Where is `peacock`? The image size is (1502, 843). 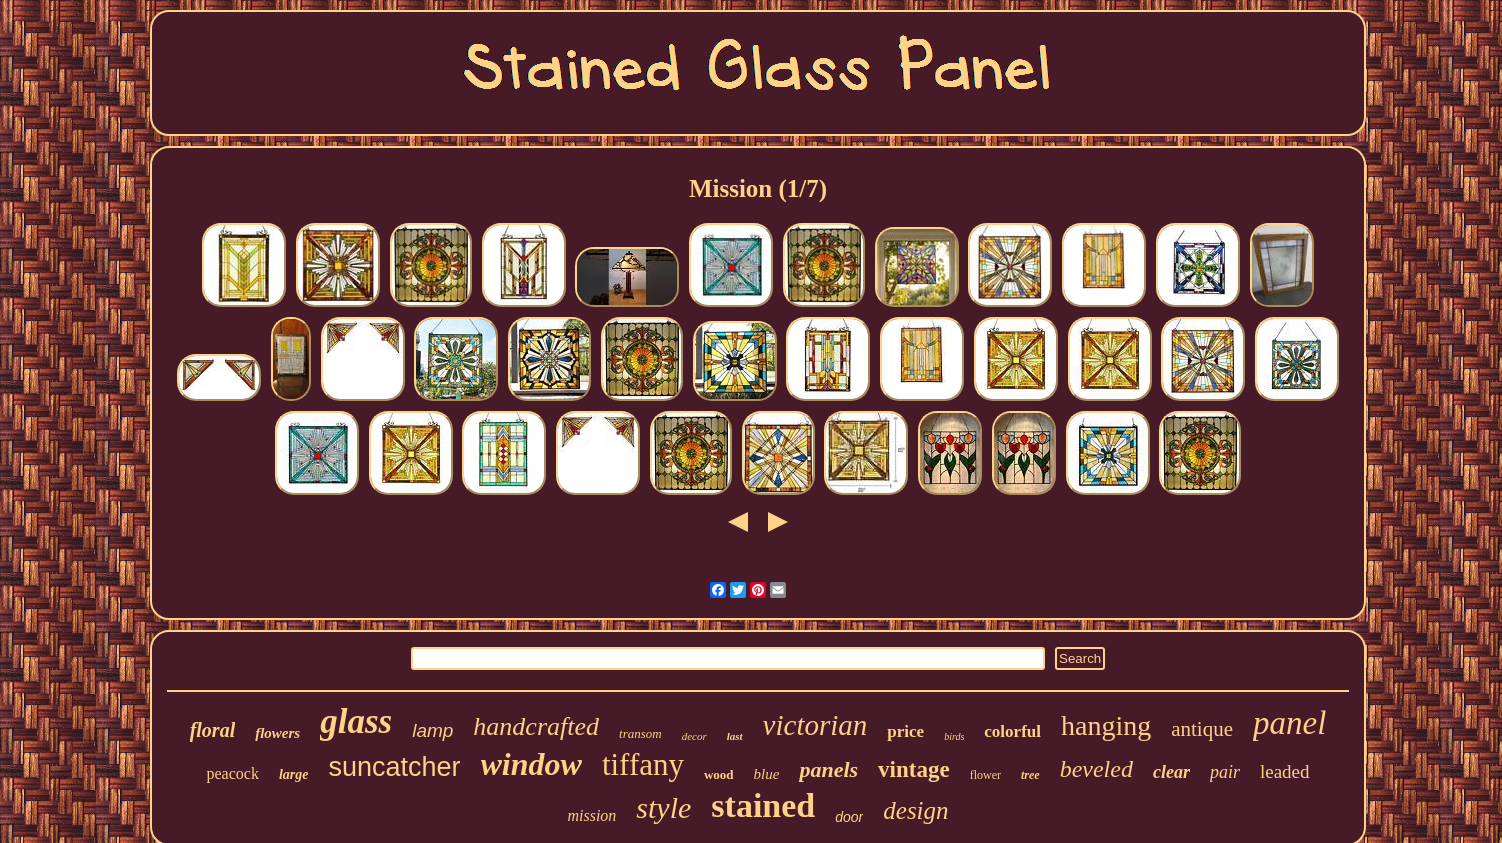 peacock is located at coordinates (232, 773).